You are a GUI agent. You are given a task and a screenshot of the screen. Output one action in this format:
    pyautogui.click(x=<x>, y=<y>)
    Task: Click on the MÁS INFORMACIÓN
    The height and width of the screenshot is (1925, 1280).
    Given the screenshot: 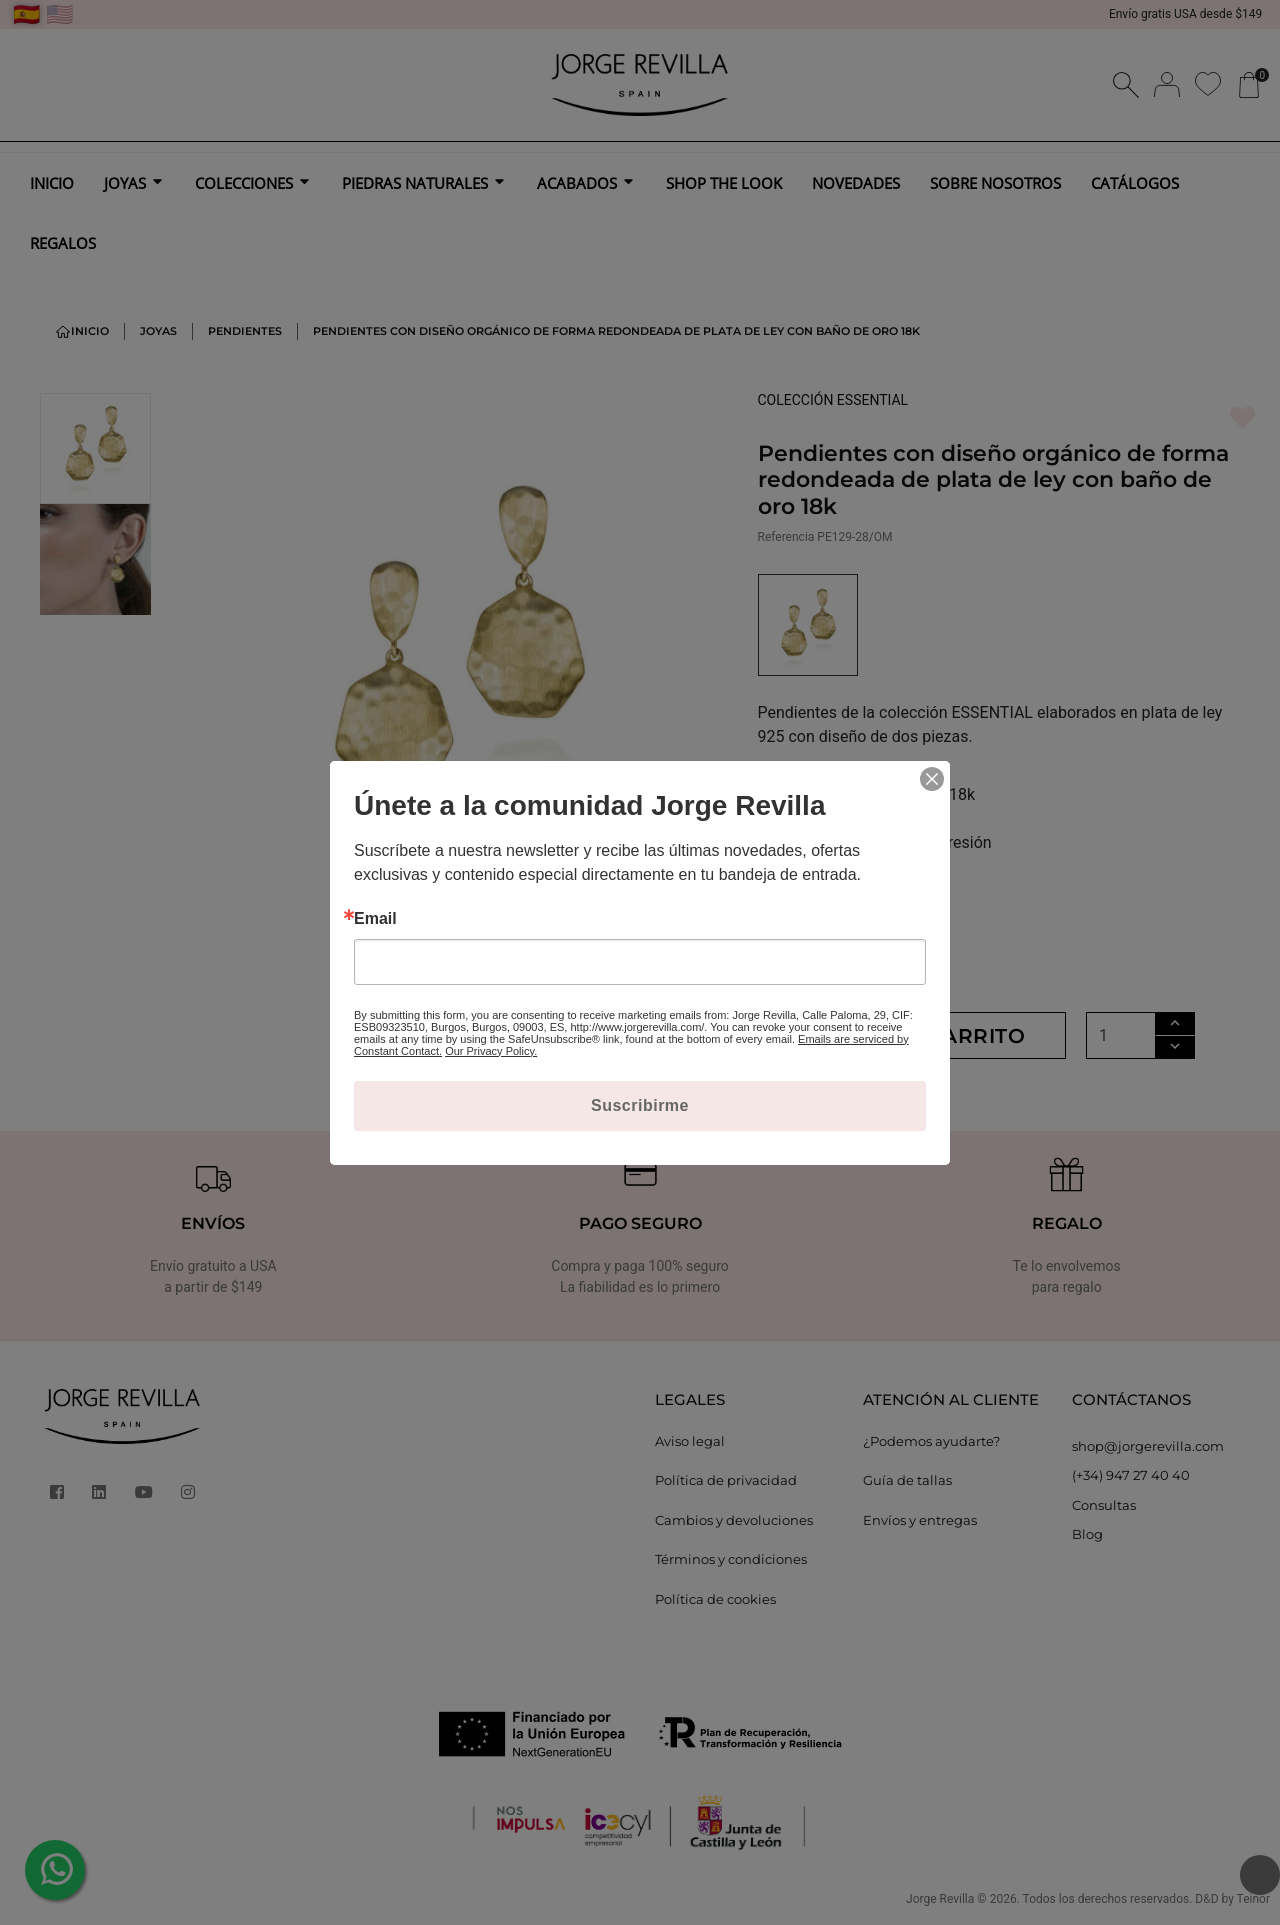 What is the action you would take?
    pyautogui.click(x=837, y=874)
    